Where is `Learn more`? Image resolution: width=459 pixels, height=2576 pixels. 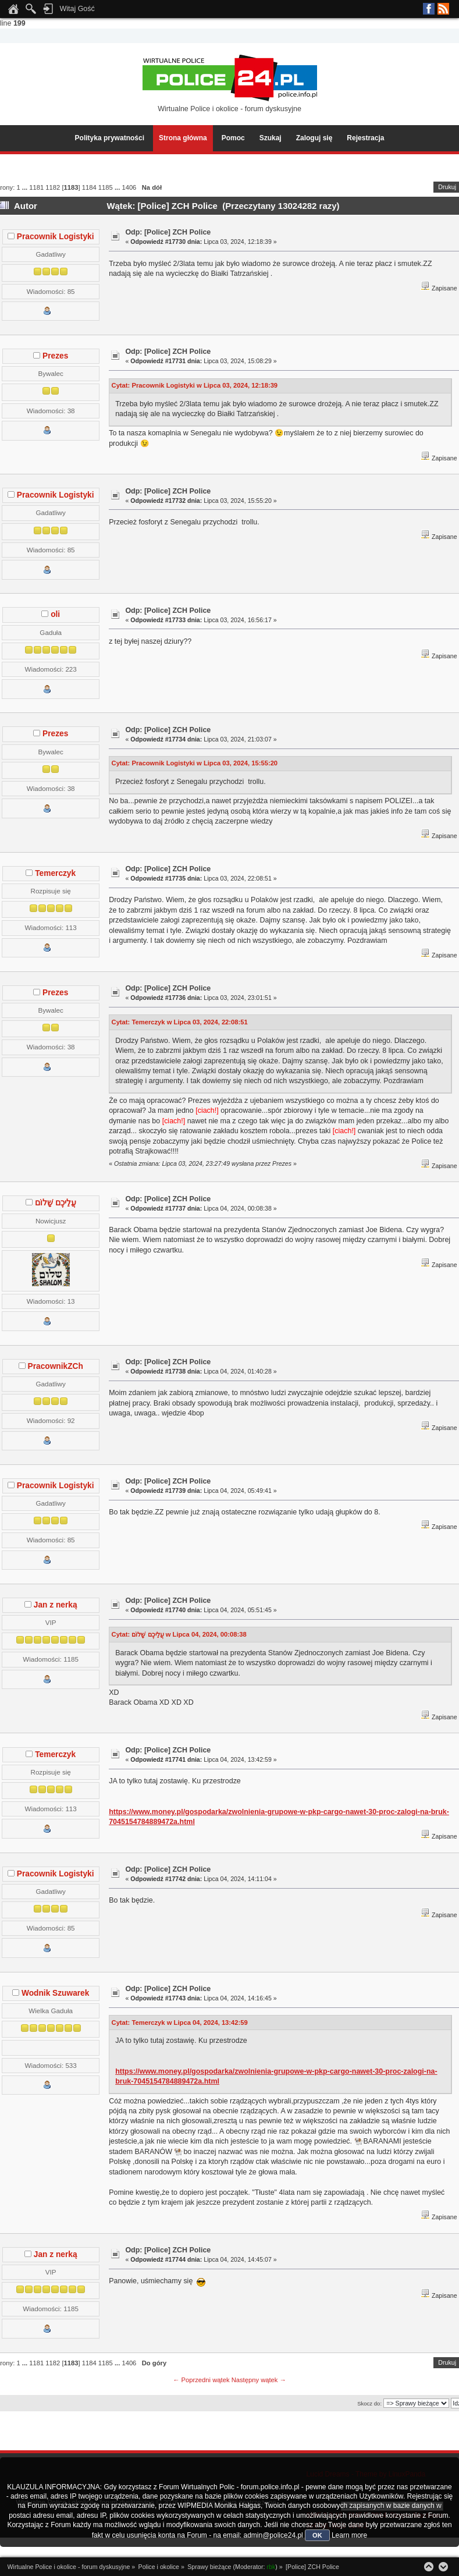
Learn more is located at coordinates (349, 2535).